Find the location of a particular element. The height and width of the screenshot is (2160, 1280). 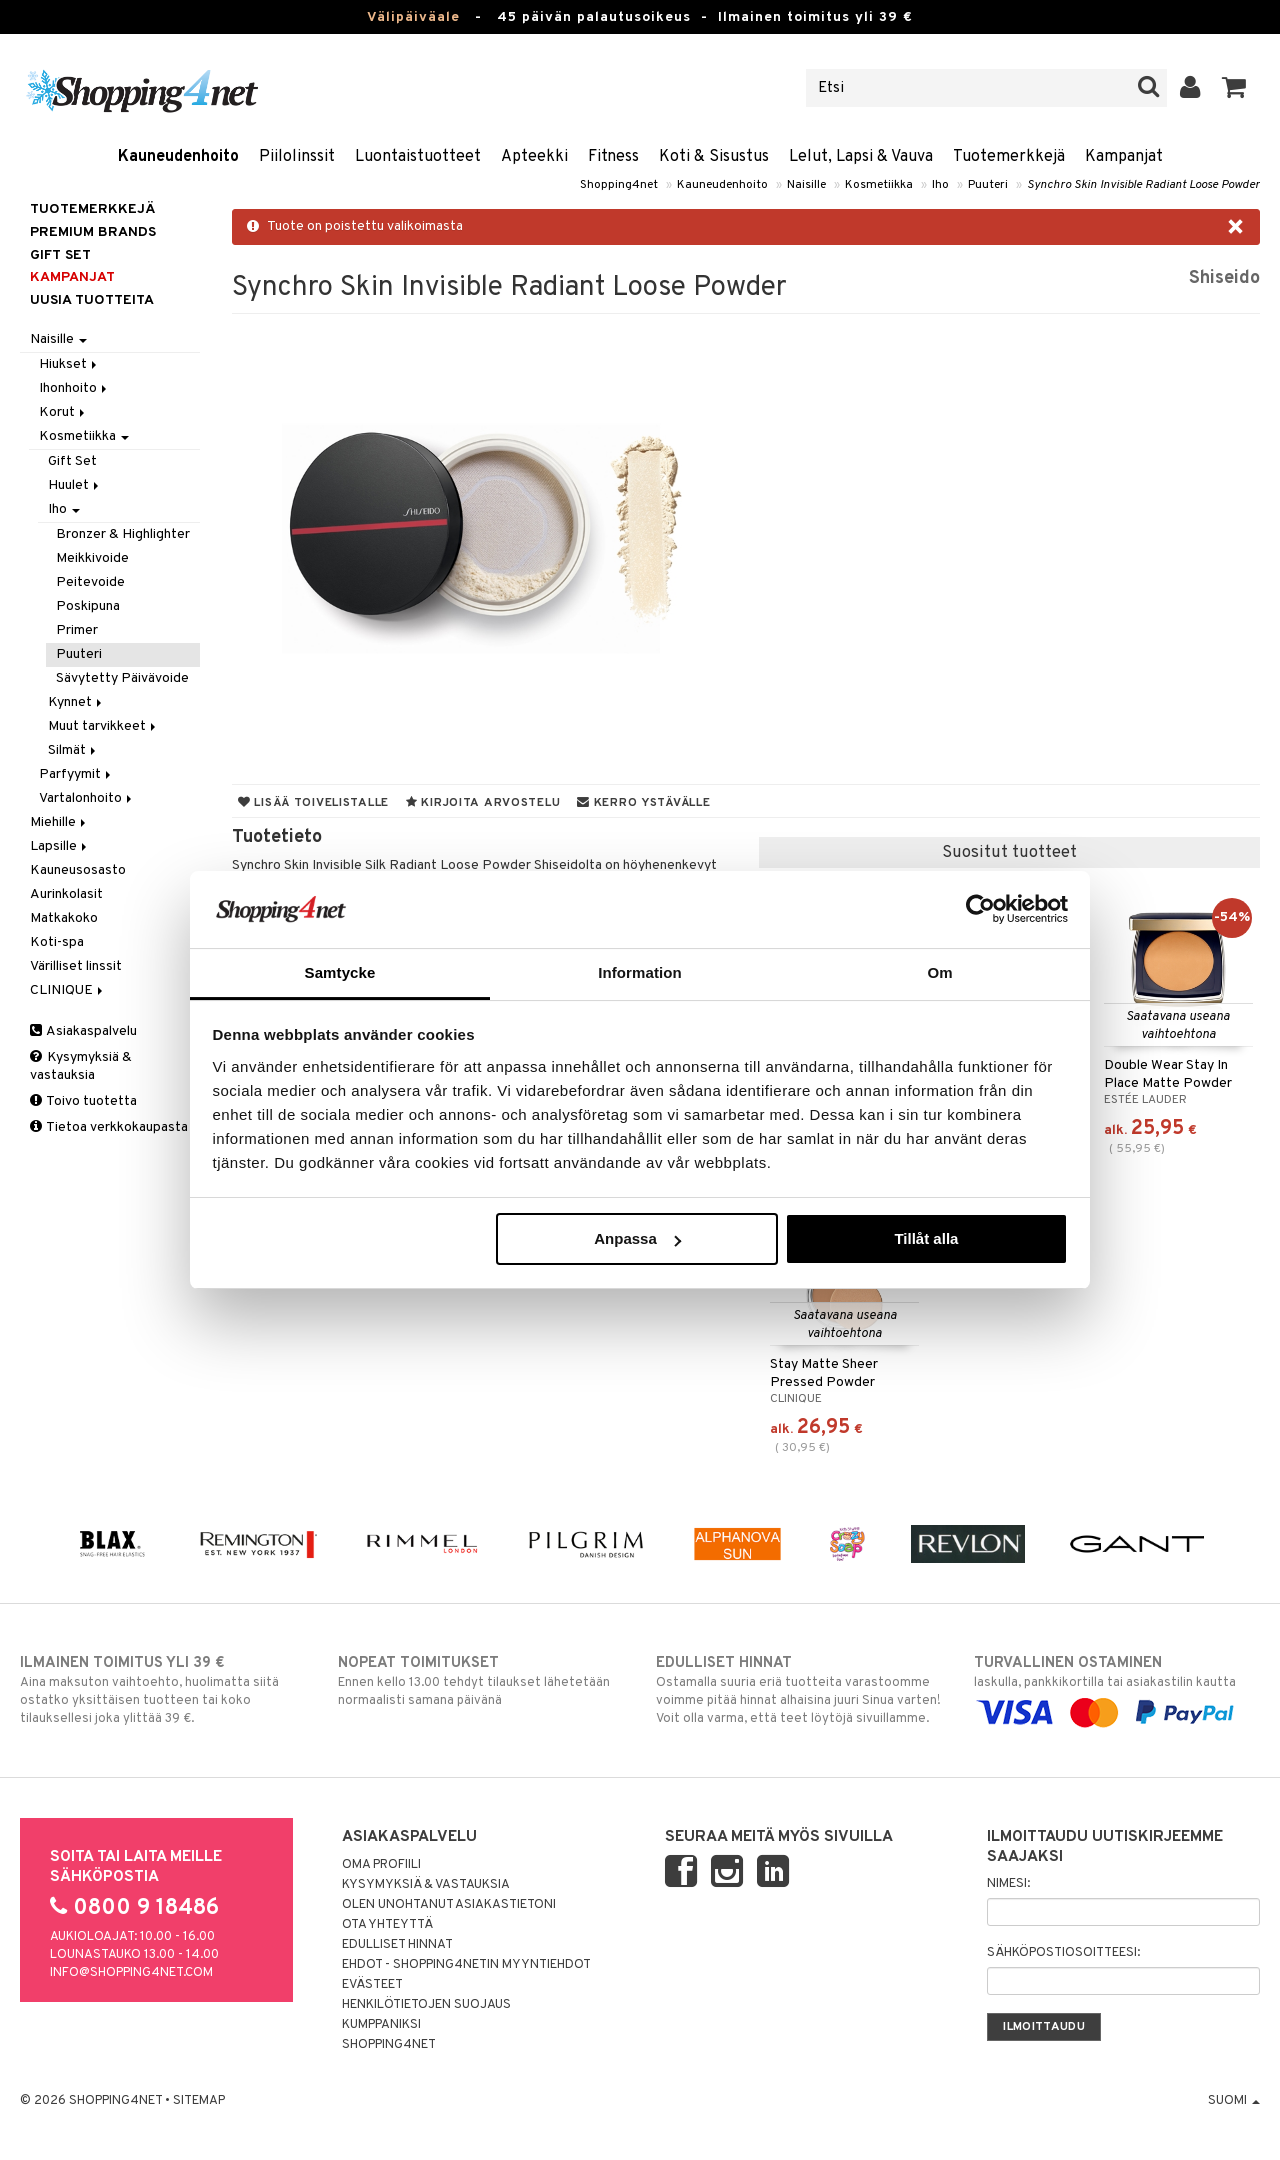

info@shopping4net.com is located at coordinates (131, 1973).